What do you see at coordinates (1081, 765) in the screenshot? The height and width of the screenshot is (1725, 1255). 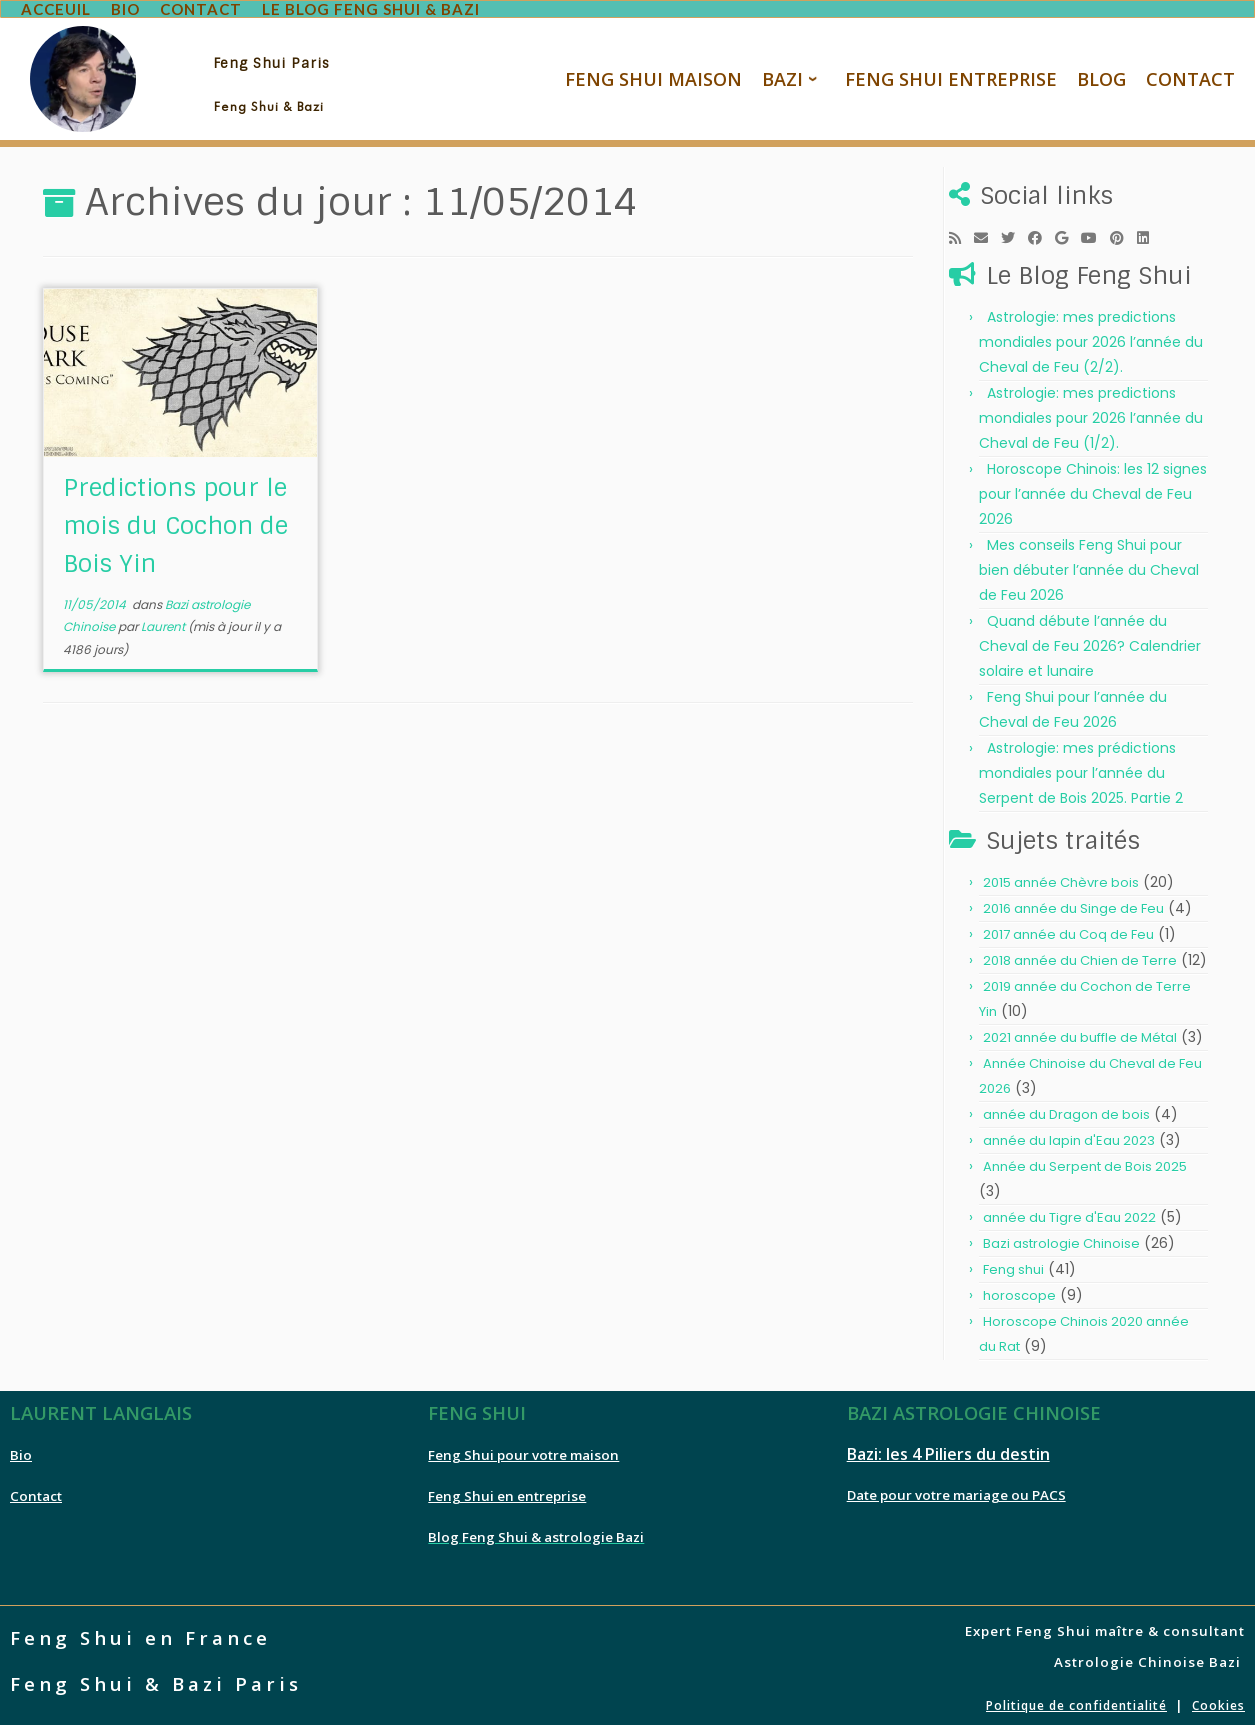 I see `Astrologie: mes prédictions mondiales pour l’année du Serpent de Bois 2025. Partie 2` at bounding box center [1081, 765].